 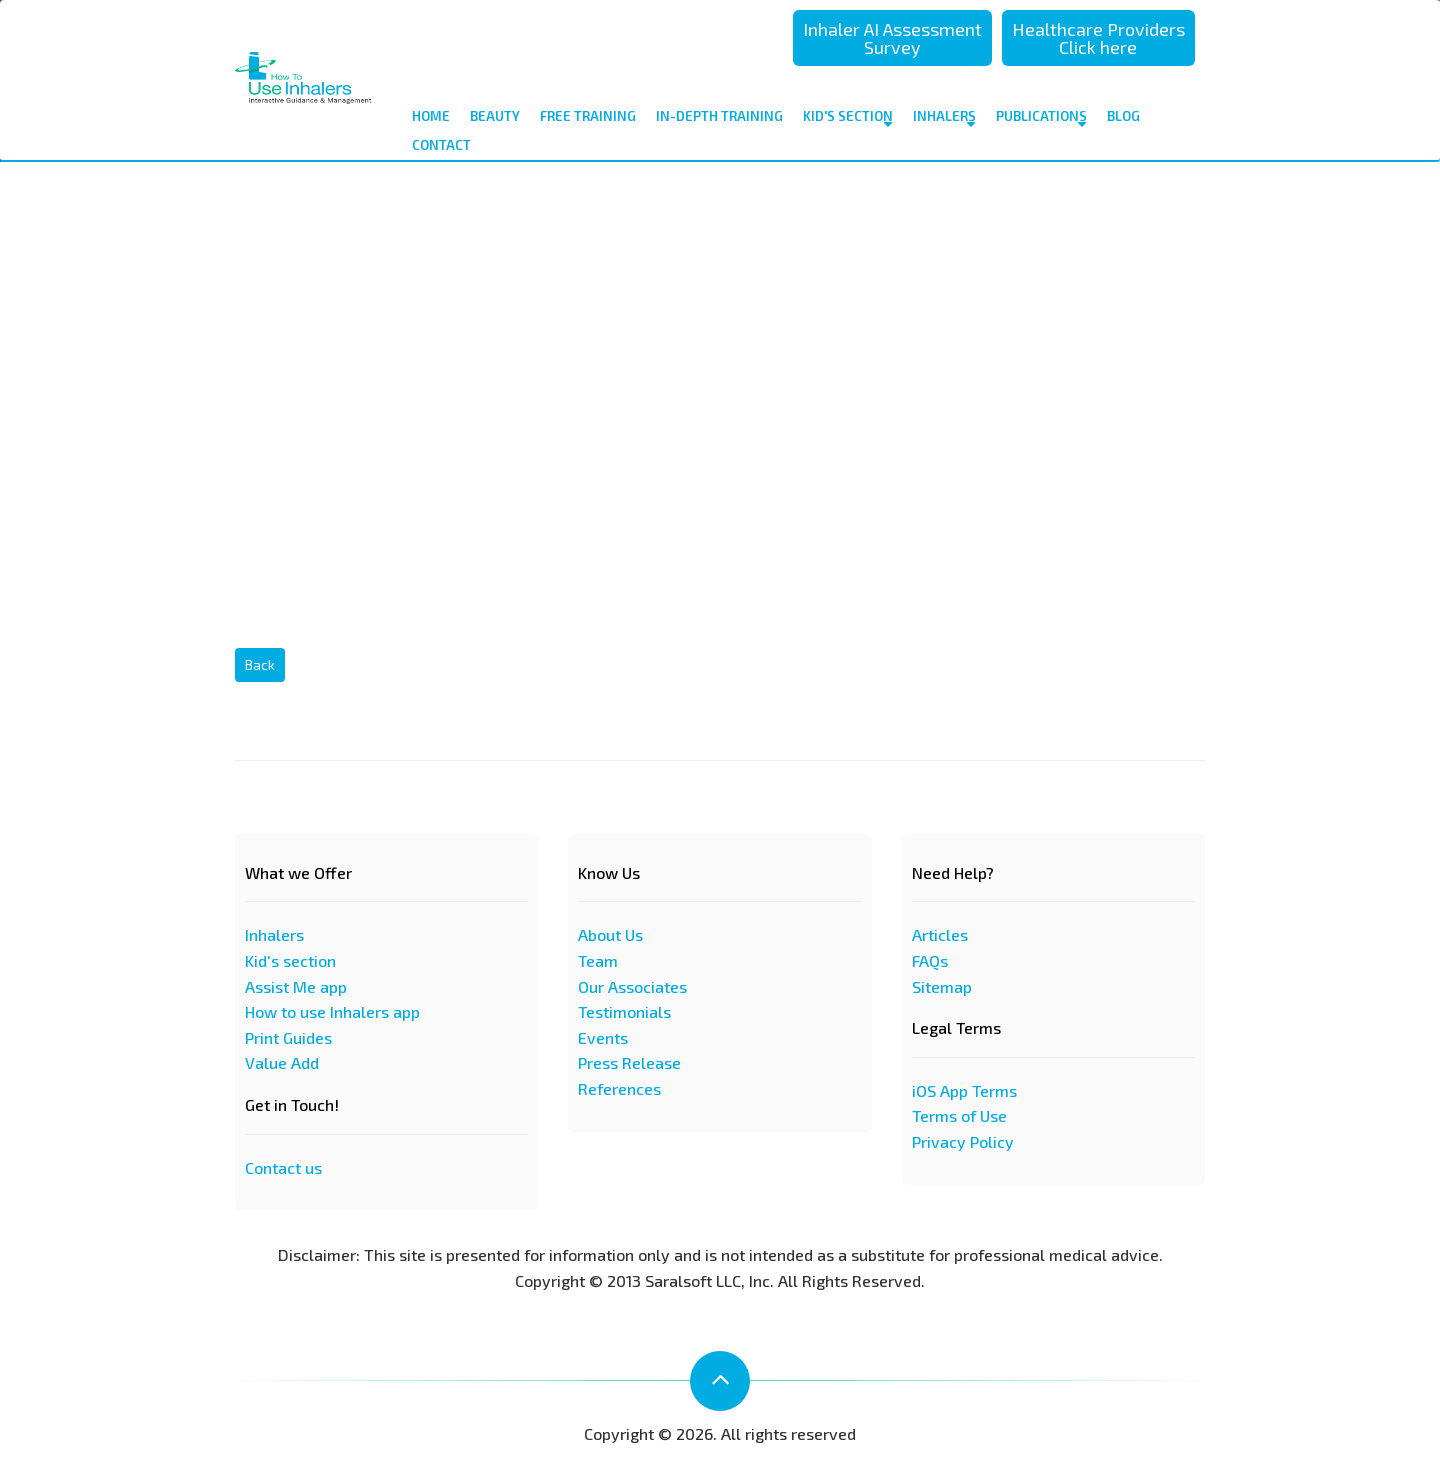 What do you see at coordinates (260, 664) in the screenshot?
I see `Back` at bounding box center [260, 664].